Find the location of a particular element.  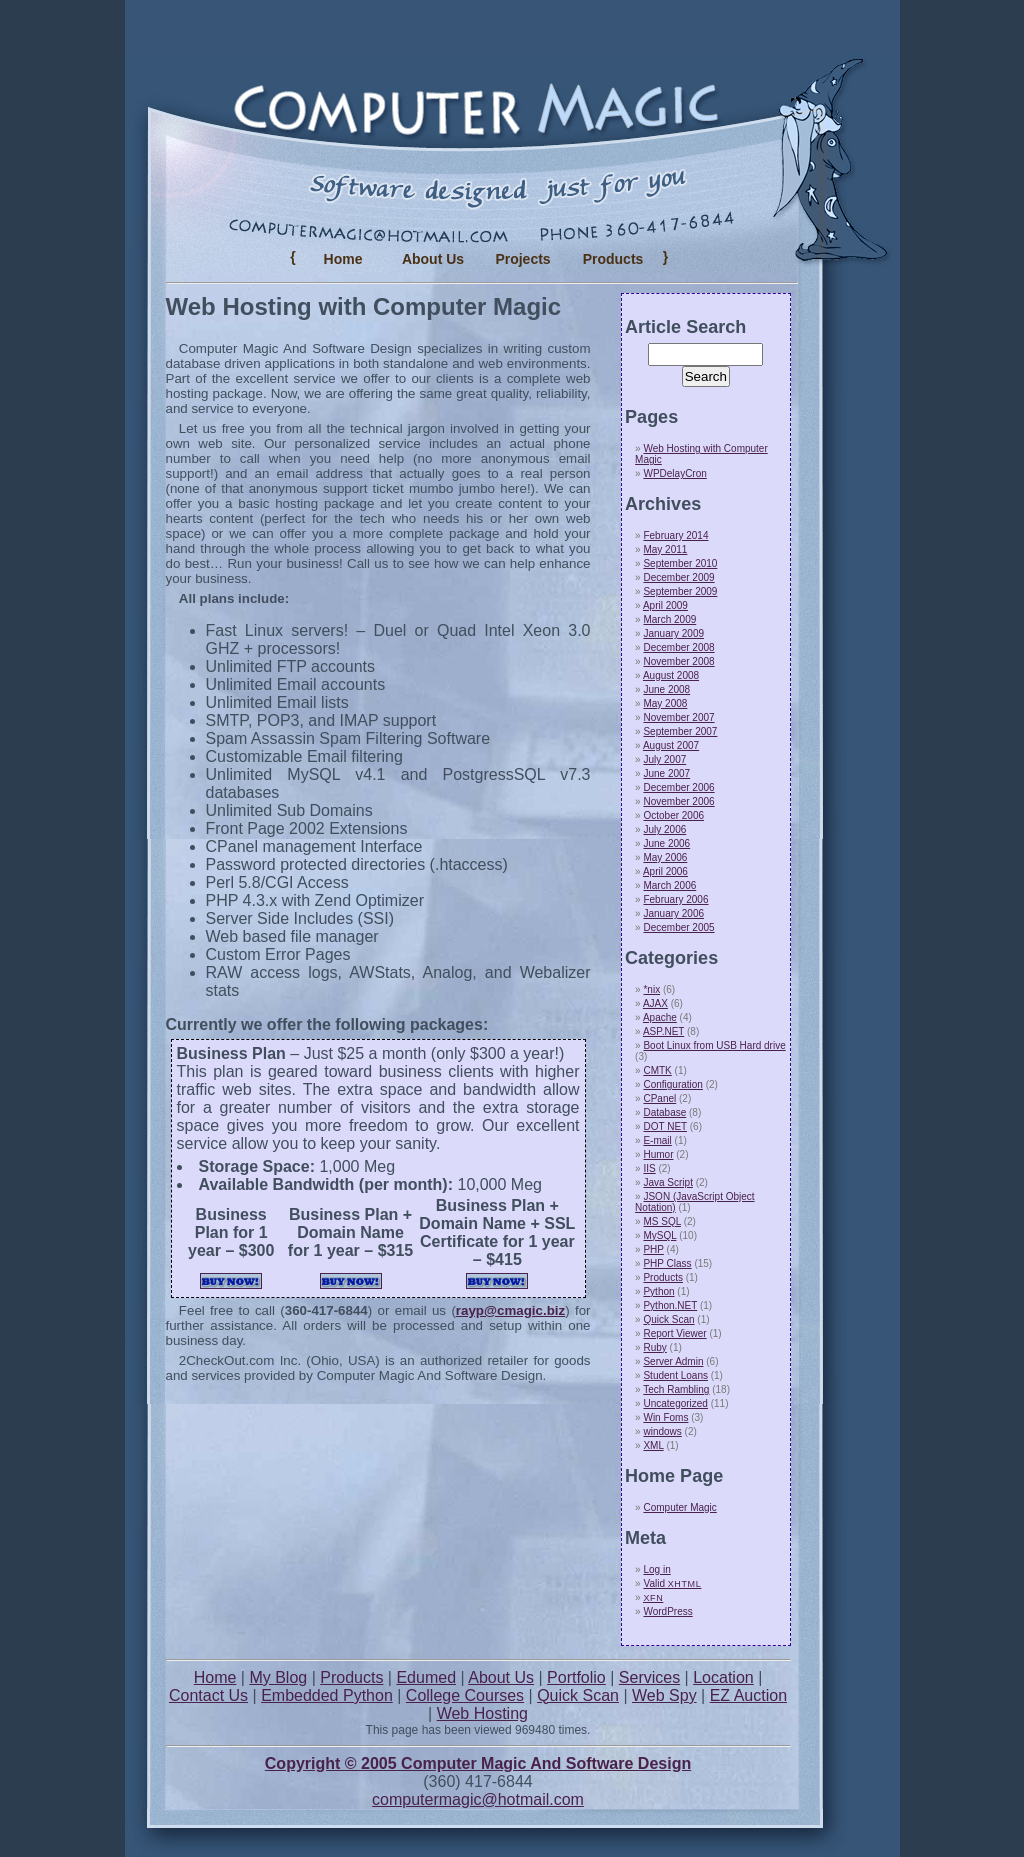

Computer Magic is located at coordinates (679, 1507).